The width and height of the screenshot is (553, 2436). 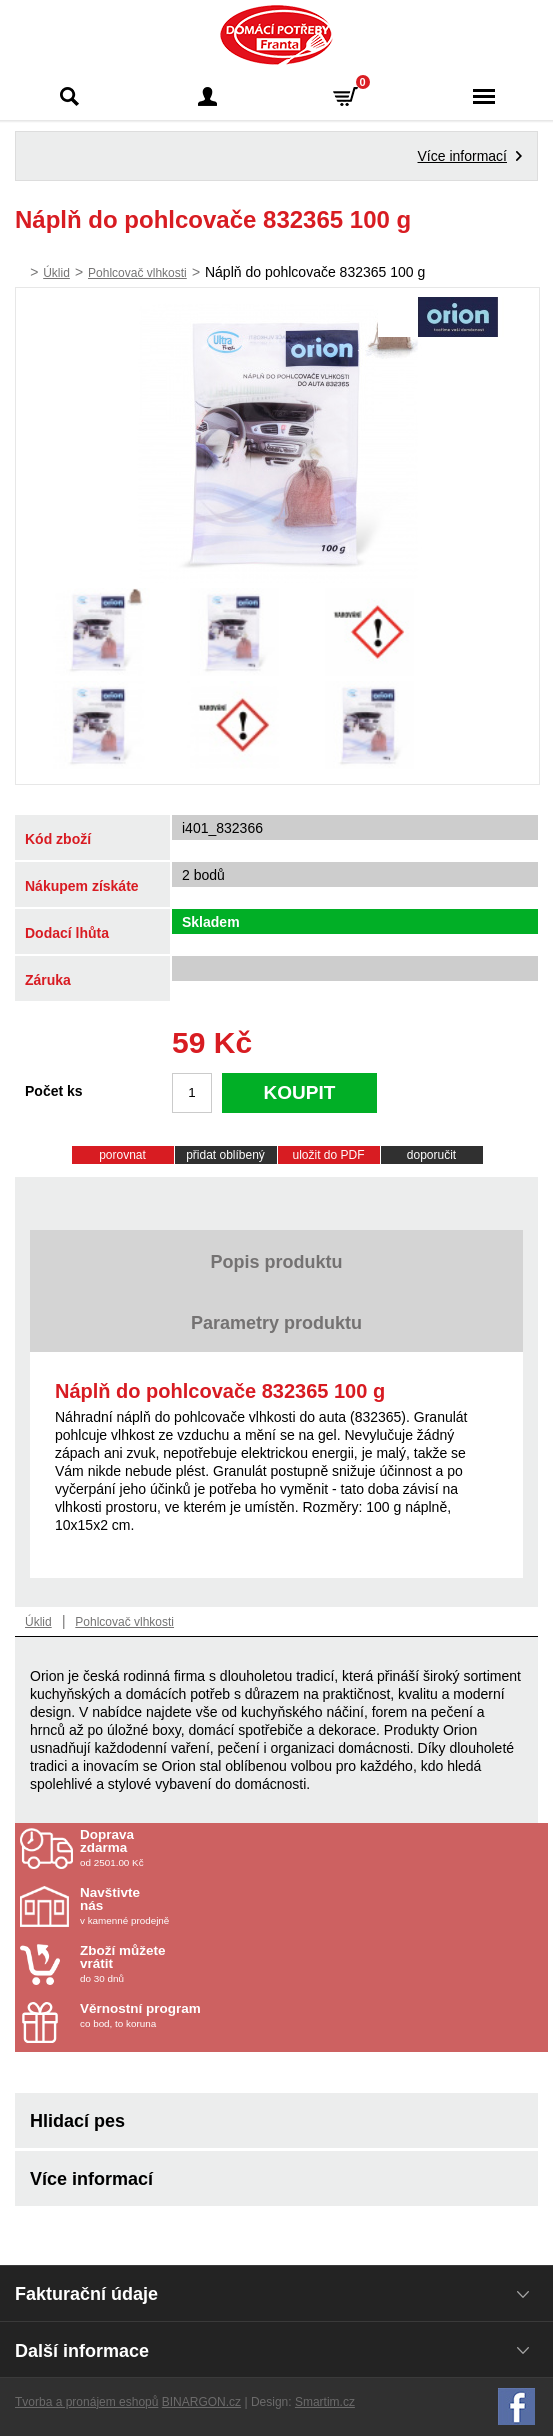 What do you see at coordinates (276, 35) in the screenshot?
I see `Domácí potřeby Franta - Příbram` at bounding box center [276, 35].